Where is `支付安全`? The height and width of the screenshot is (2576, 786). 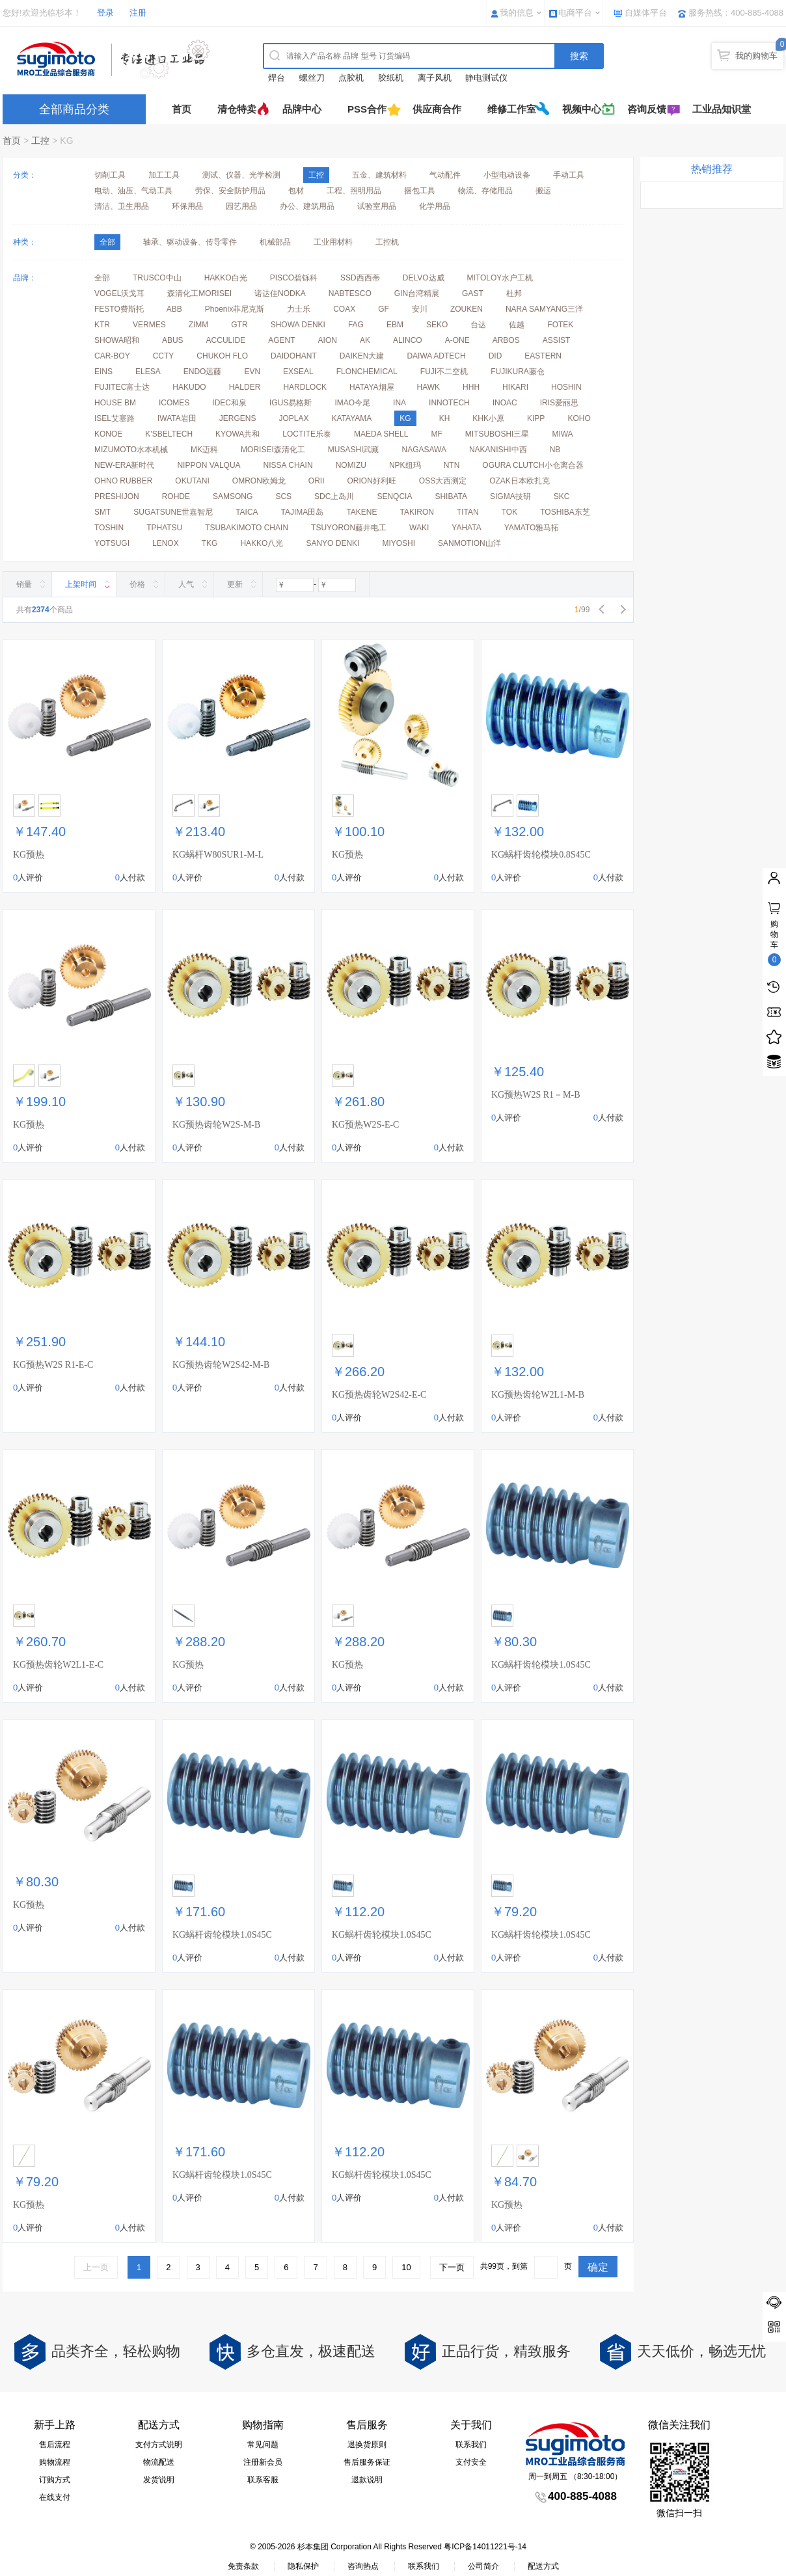
支付安全 is located at coordinates (471, 2462).